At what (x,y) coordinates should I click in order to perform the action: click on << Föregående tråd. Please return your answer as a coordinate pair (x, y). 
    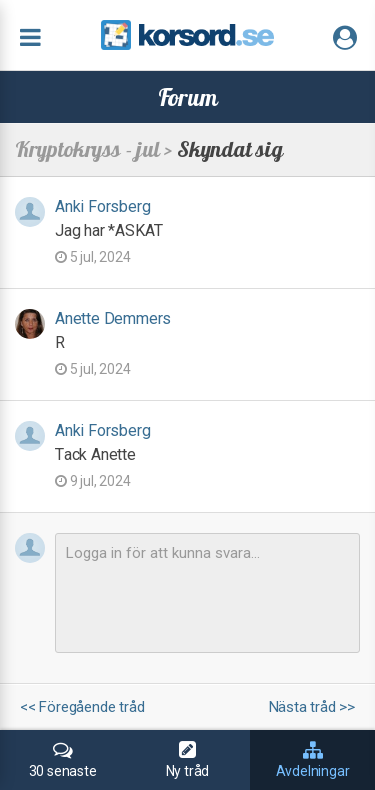
    Looking at the image, I should click on (82, 707).